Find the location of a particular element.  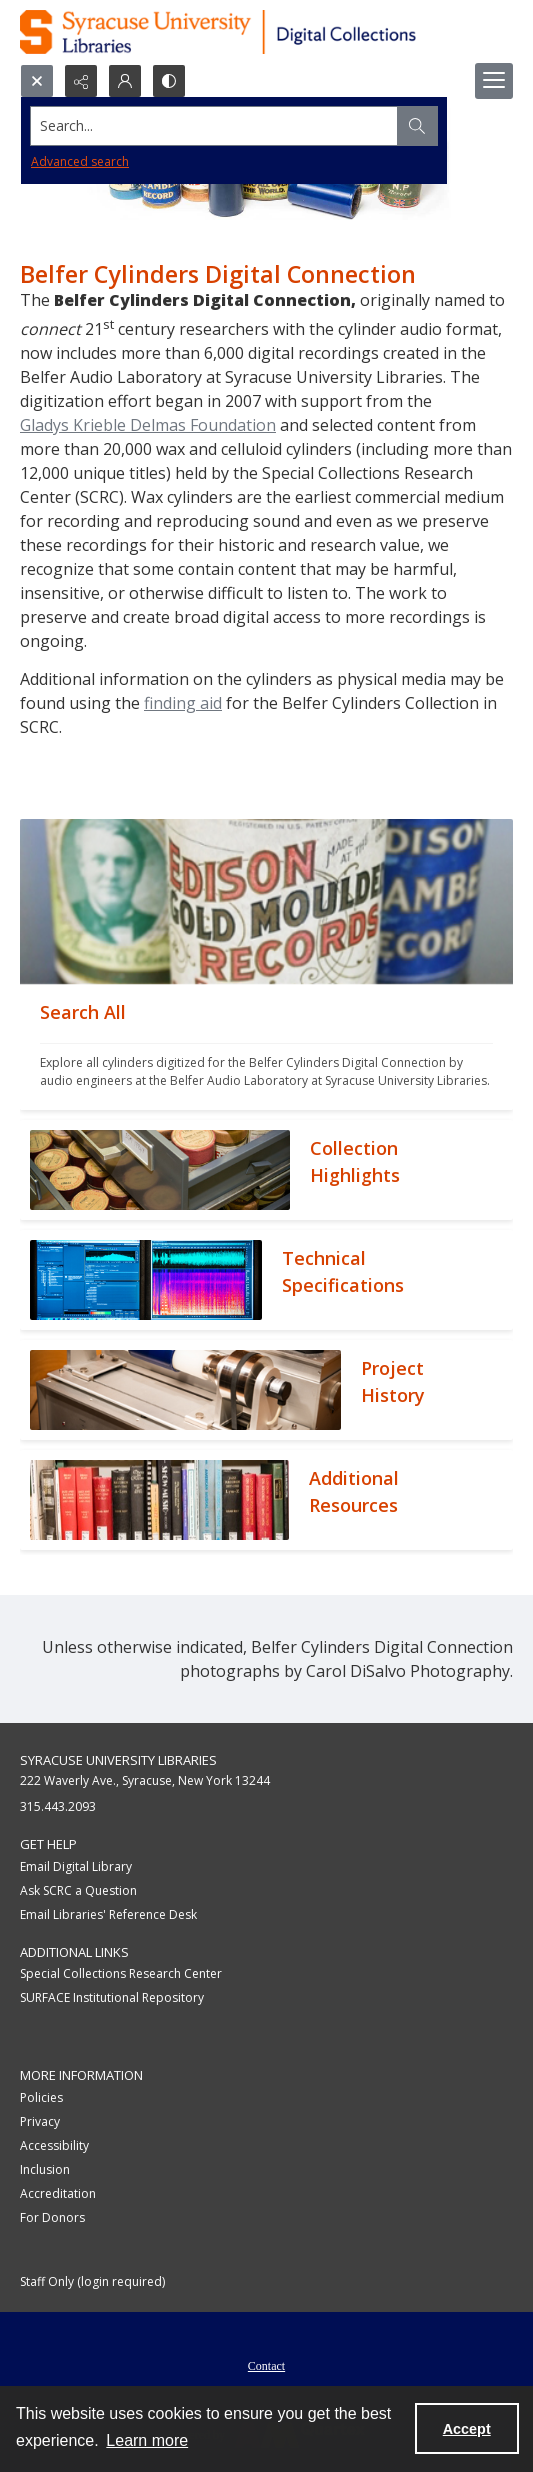

Inclusion is located at coordinates (45, 2169).